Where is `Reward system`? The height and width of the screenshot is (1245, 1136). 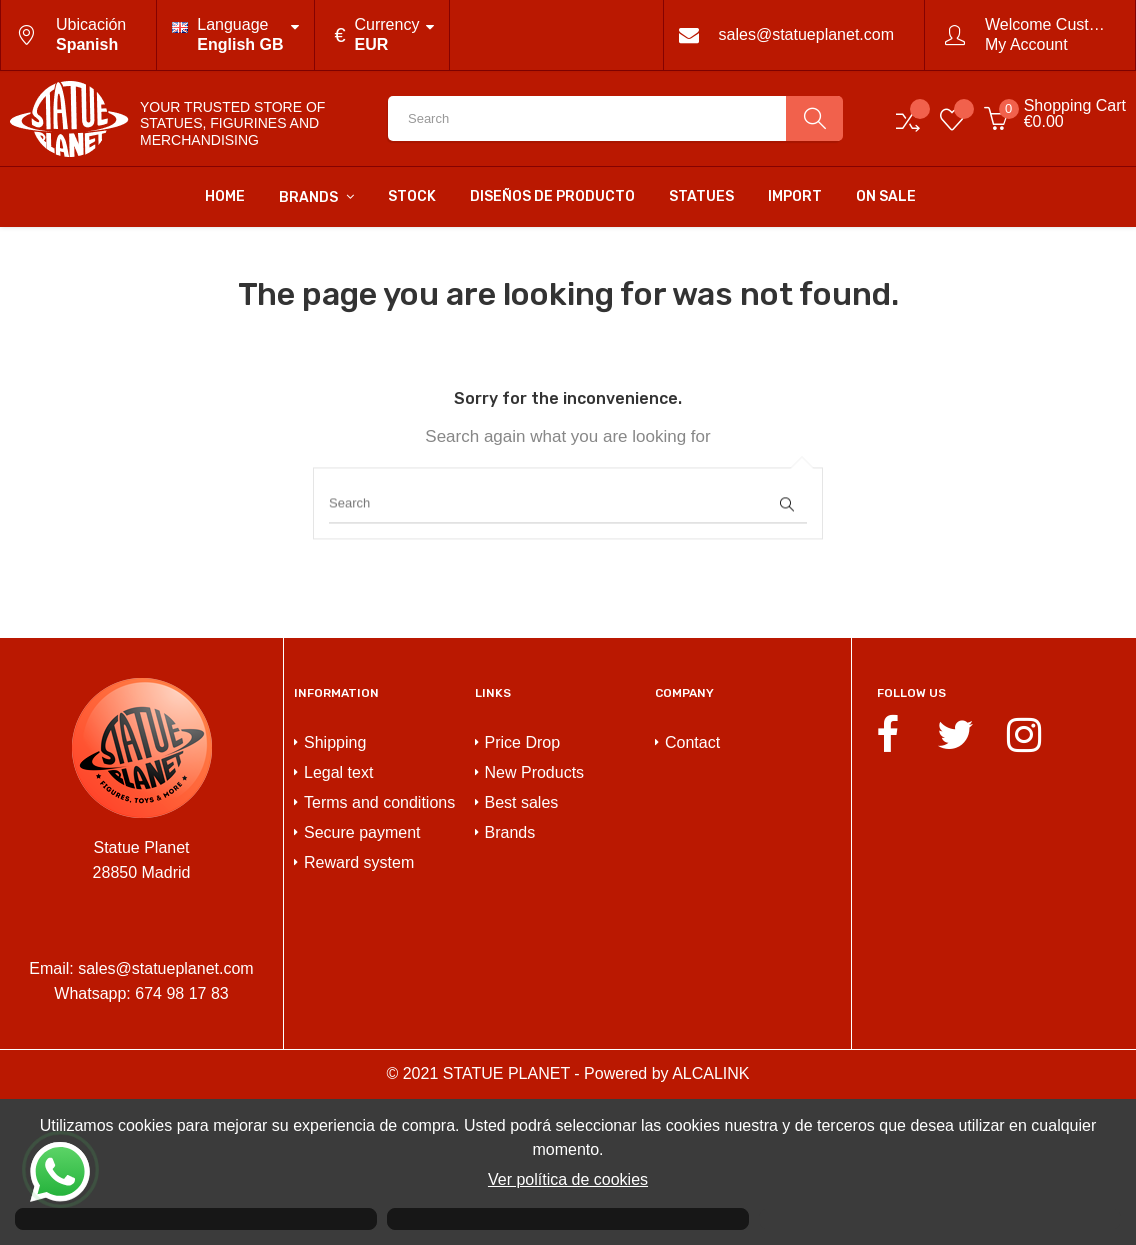
Reward system is located at coordinates (359, 1008).